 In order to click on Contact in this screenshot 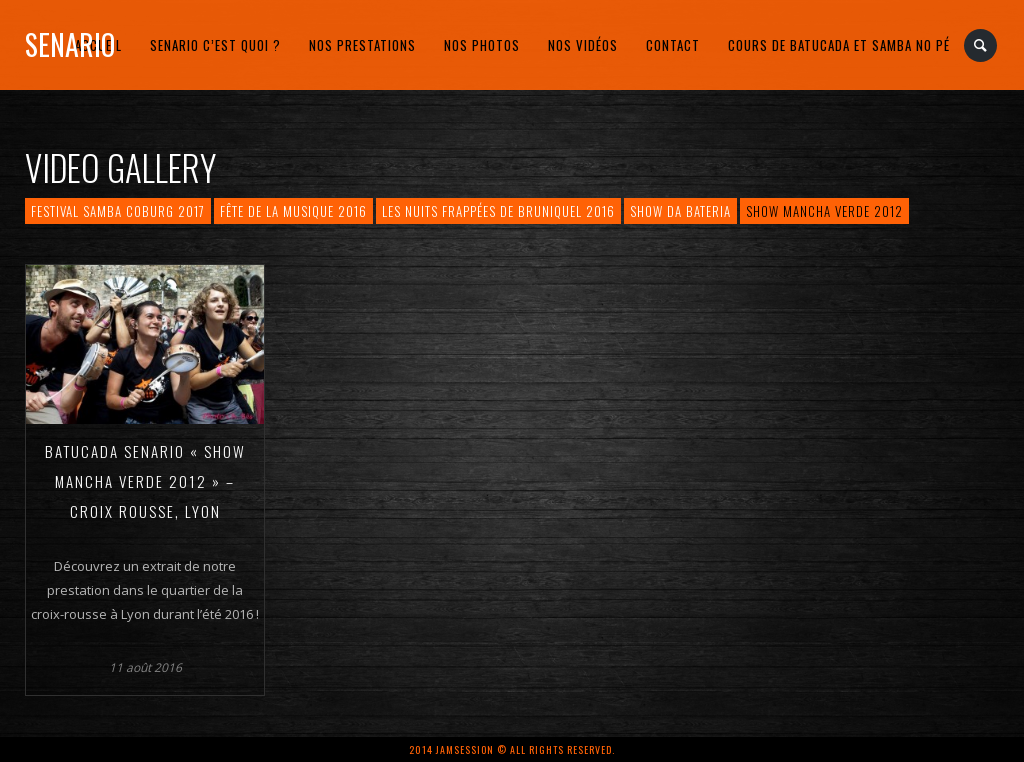, I will do `click(673, 45)`.